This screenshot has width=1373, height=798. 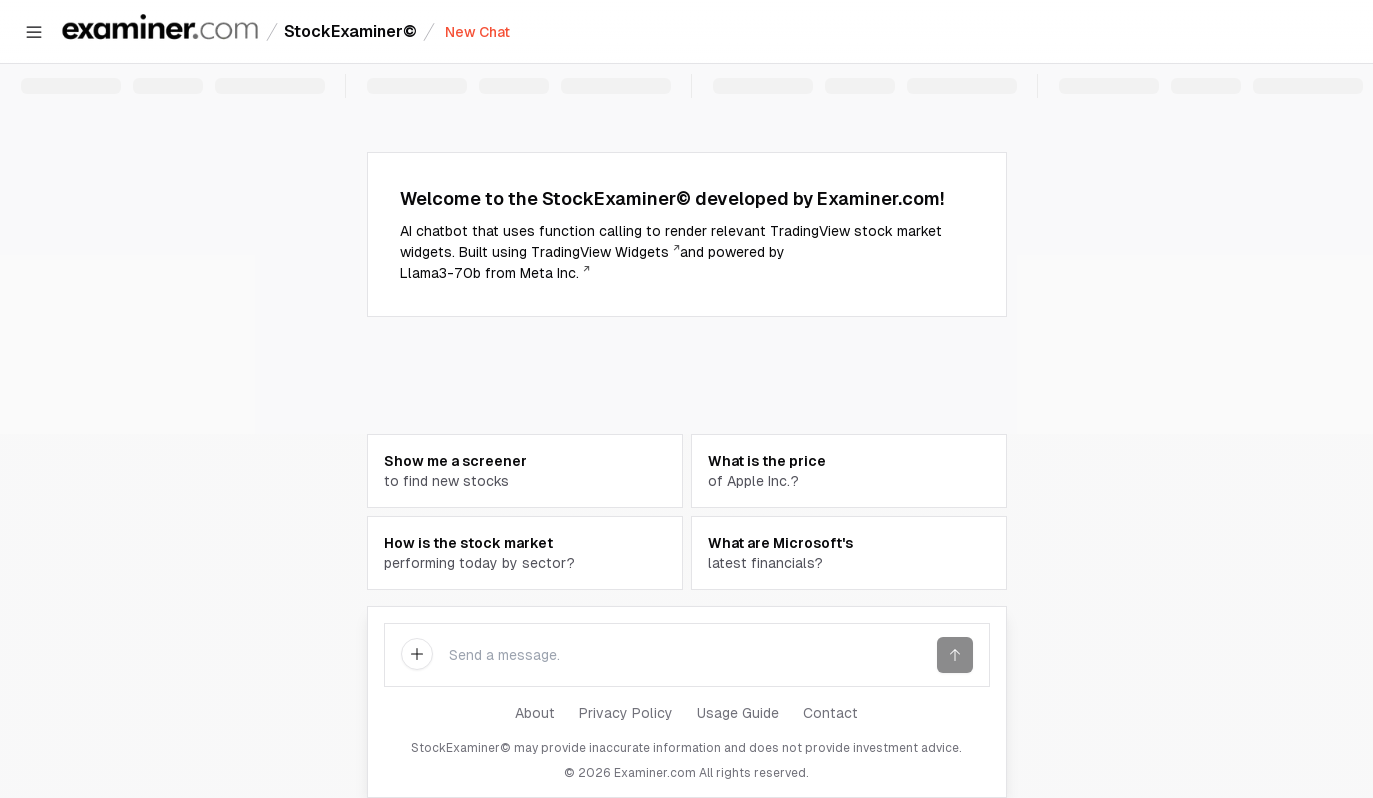 I want to click on Contact, so click(x=830, y=713).